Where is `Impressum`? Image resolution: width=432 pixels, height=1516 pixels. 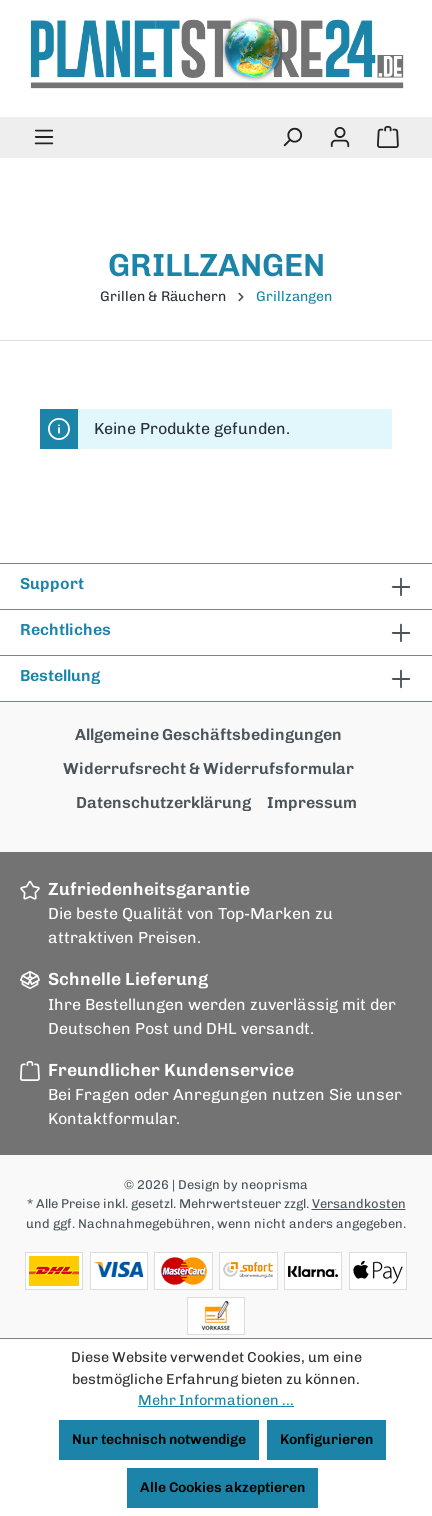 Impressum is located at coordinates (312, 802).